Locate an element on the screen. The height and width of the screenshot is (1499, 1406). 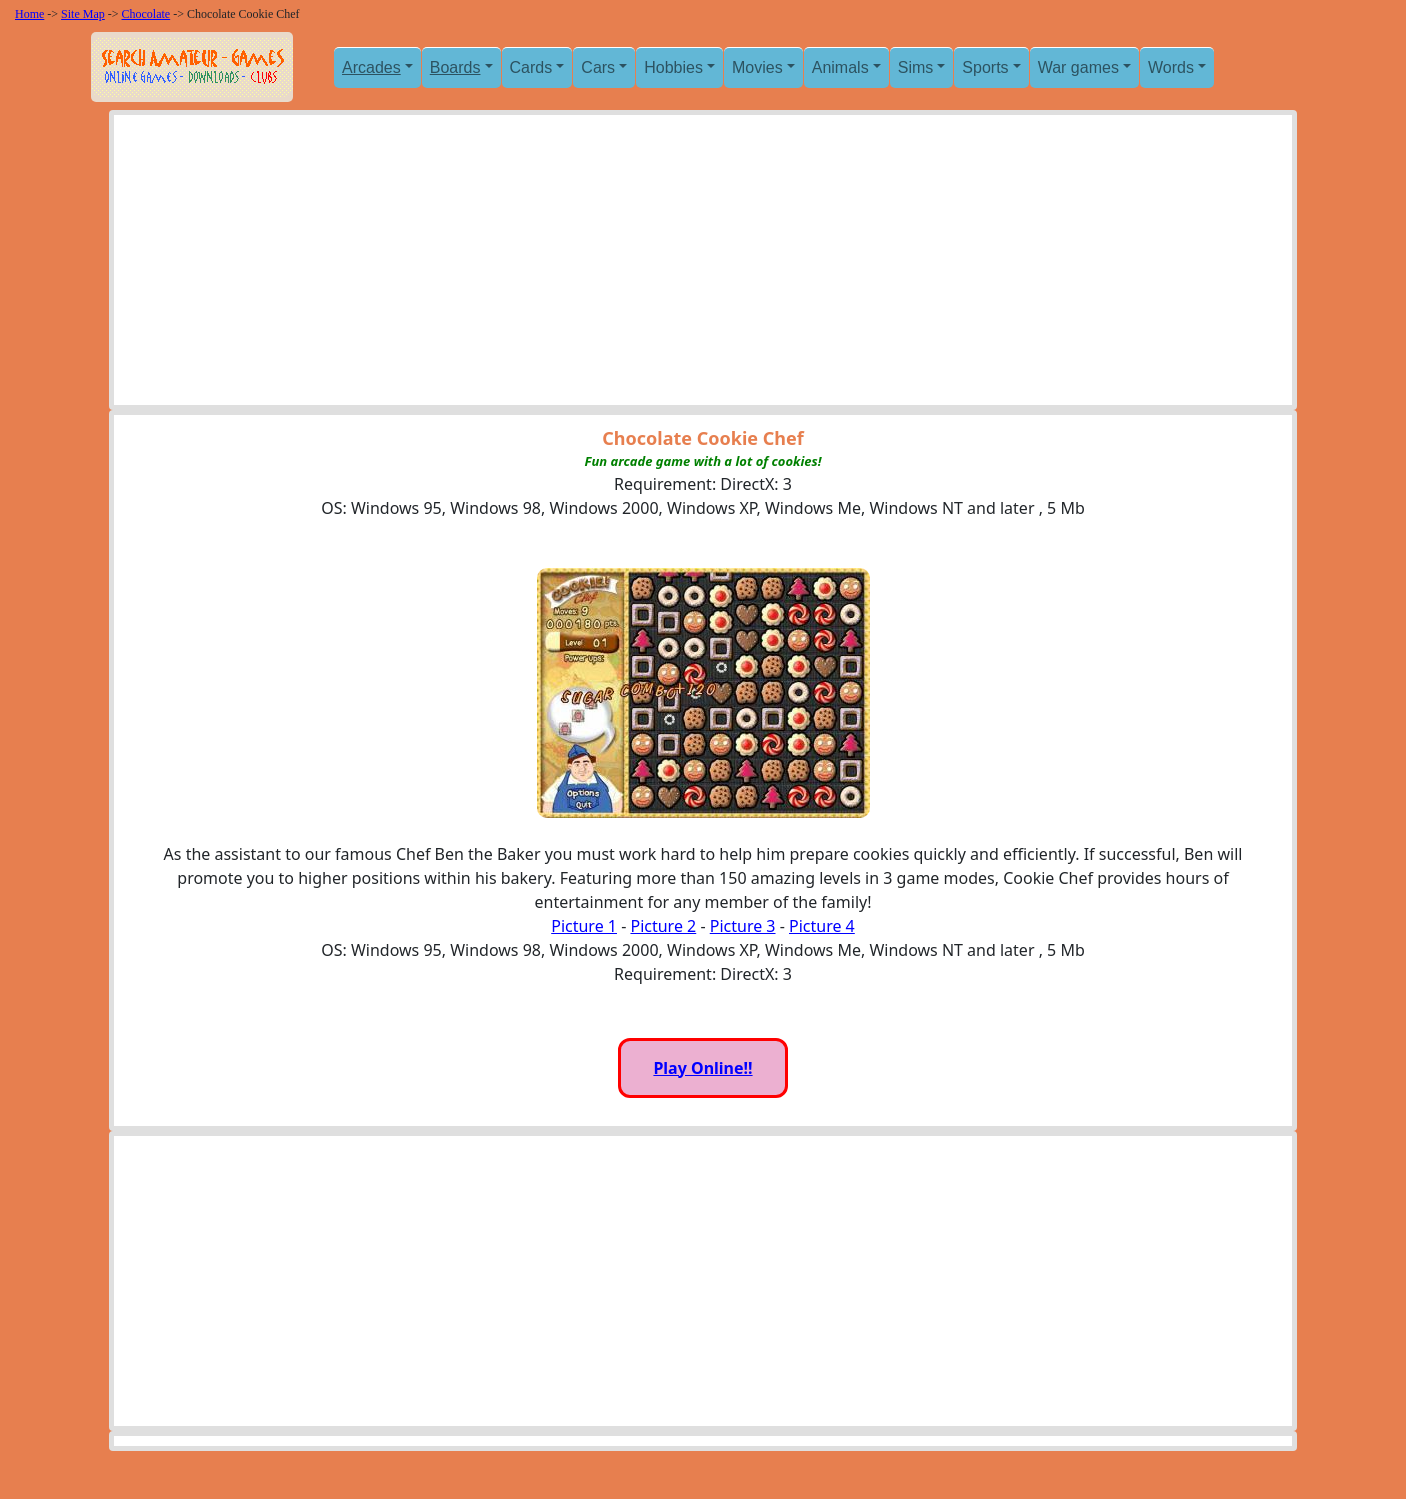
Boards [button] is located at coordinates (455, 67).